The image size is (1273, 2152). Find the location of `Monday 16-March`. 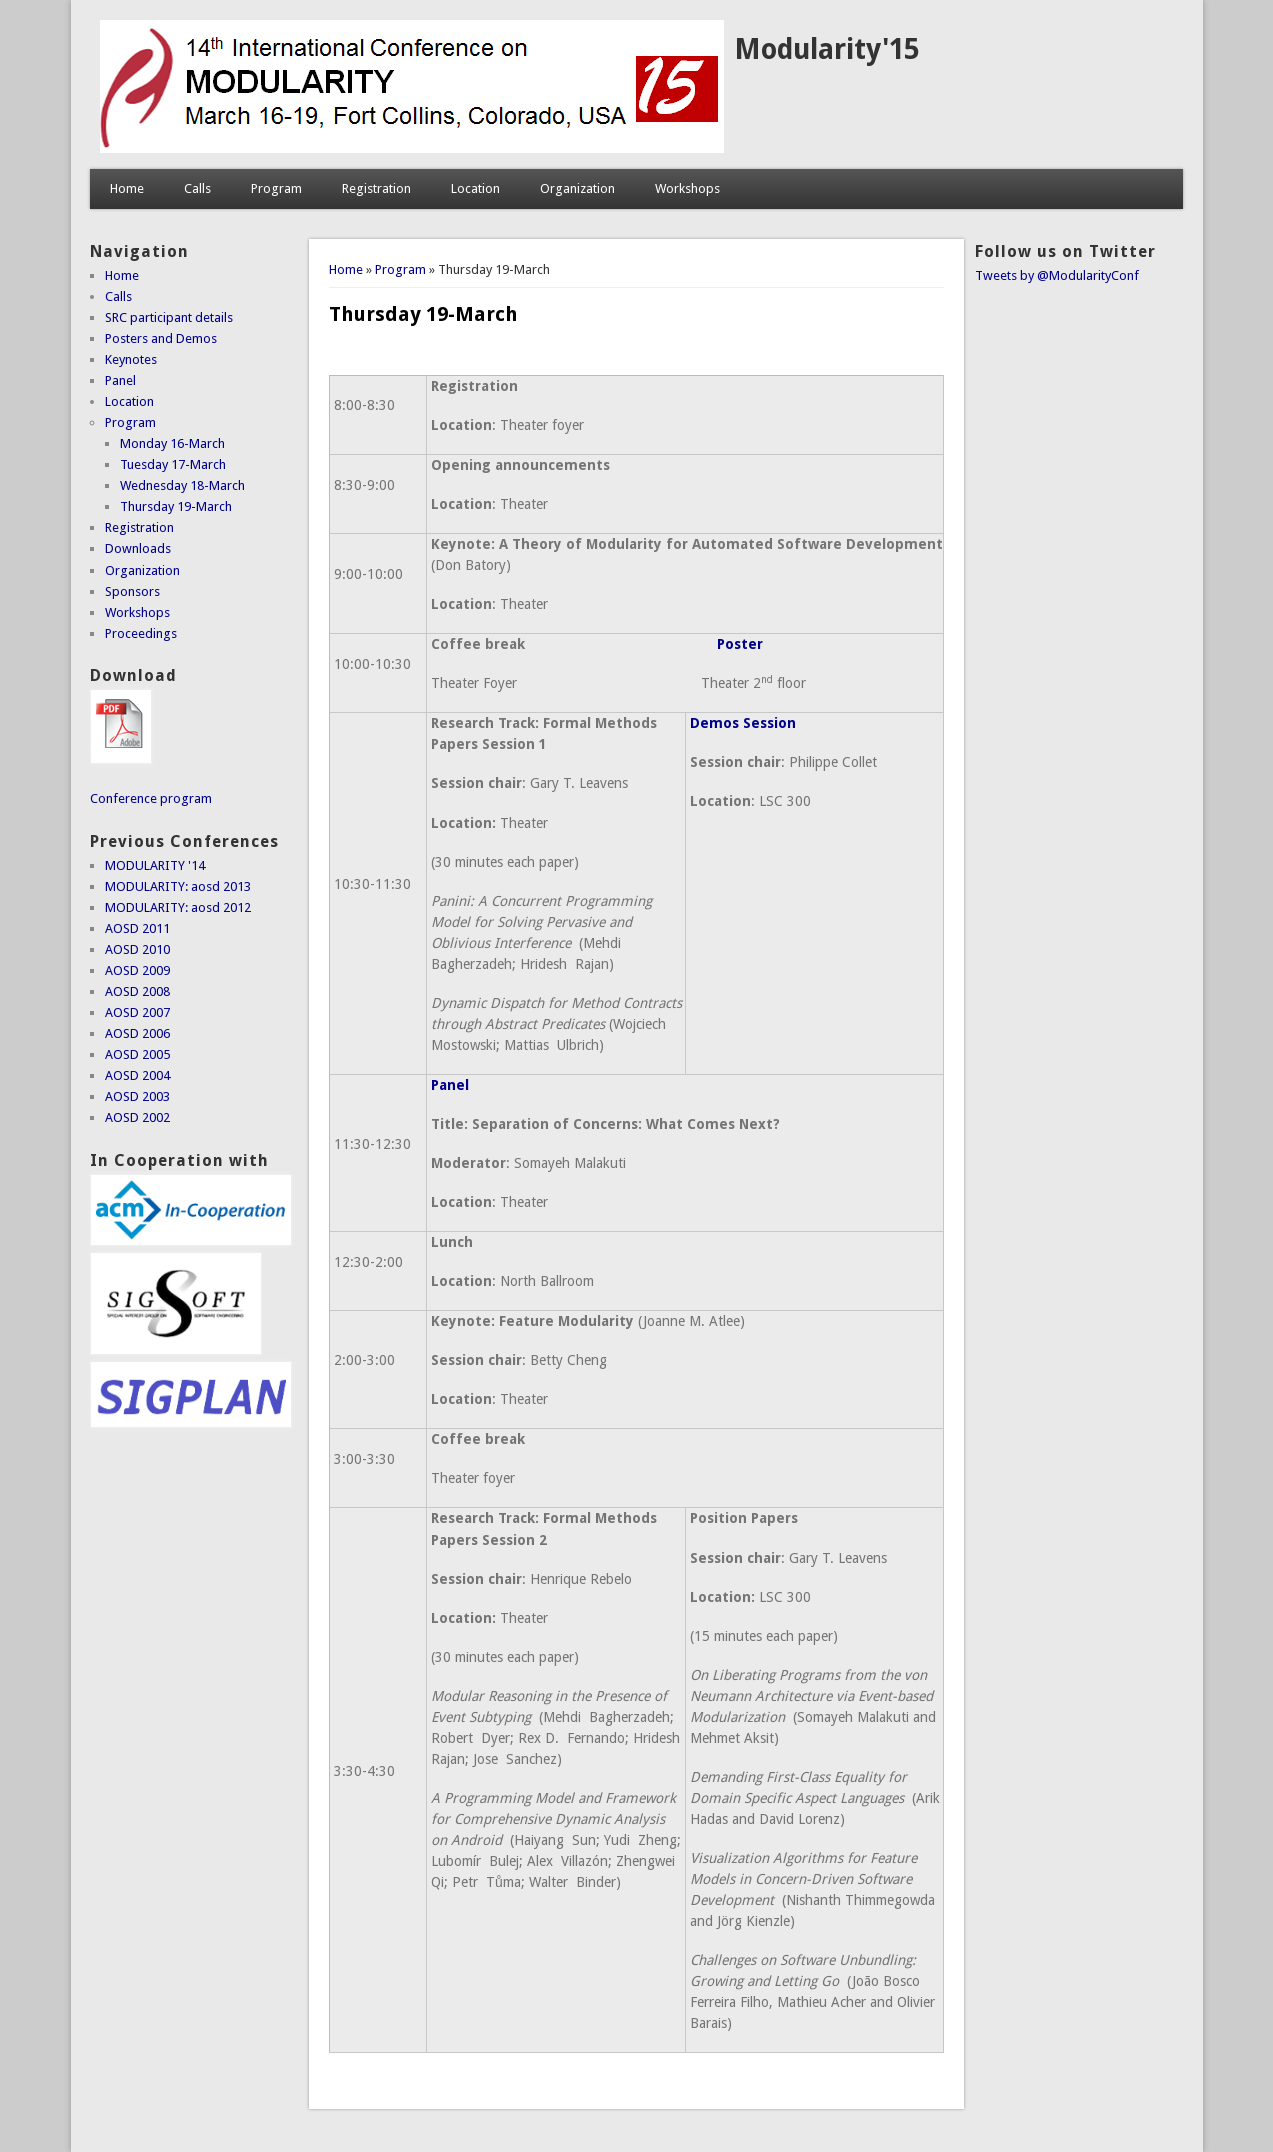

Monday 16-March is located at coordinates (172, 443).